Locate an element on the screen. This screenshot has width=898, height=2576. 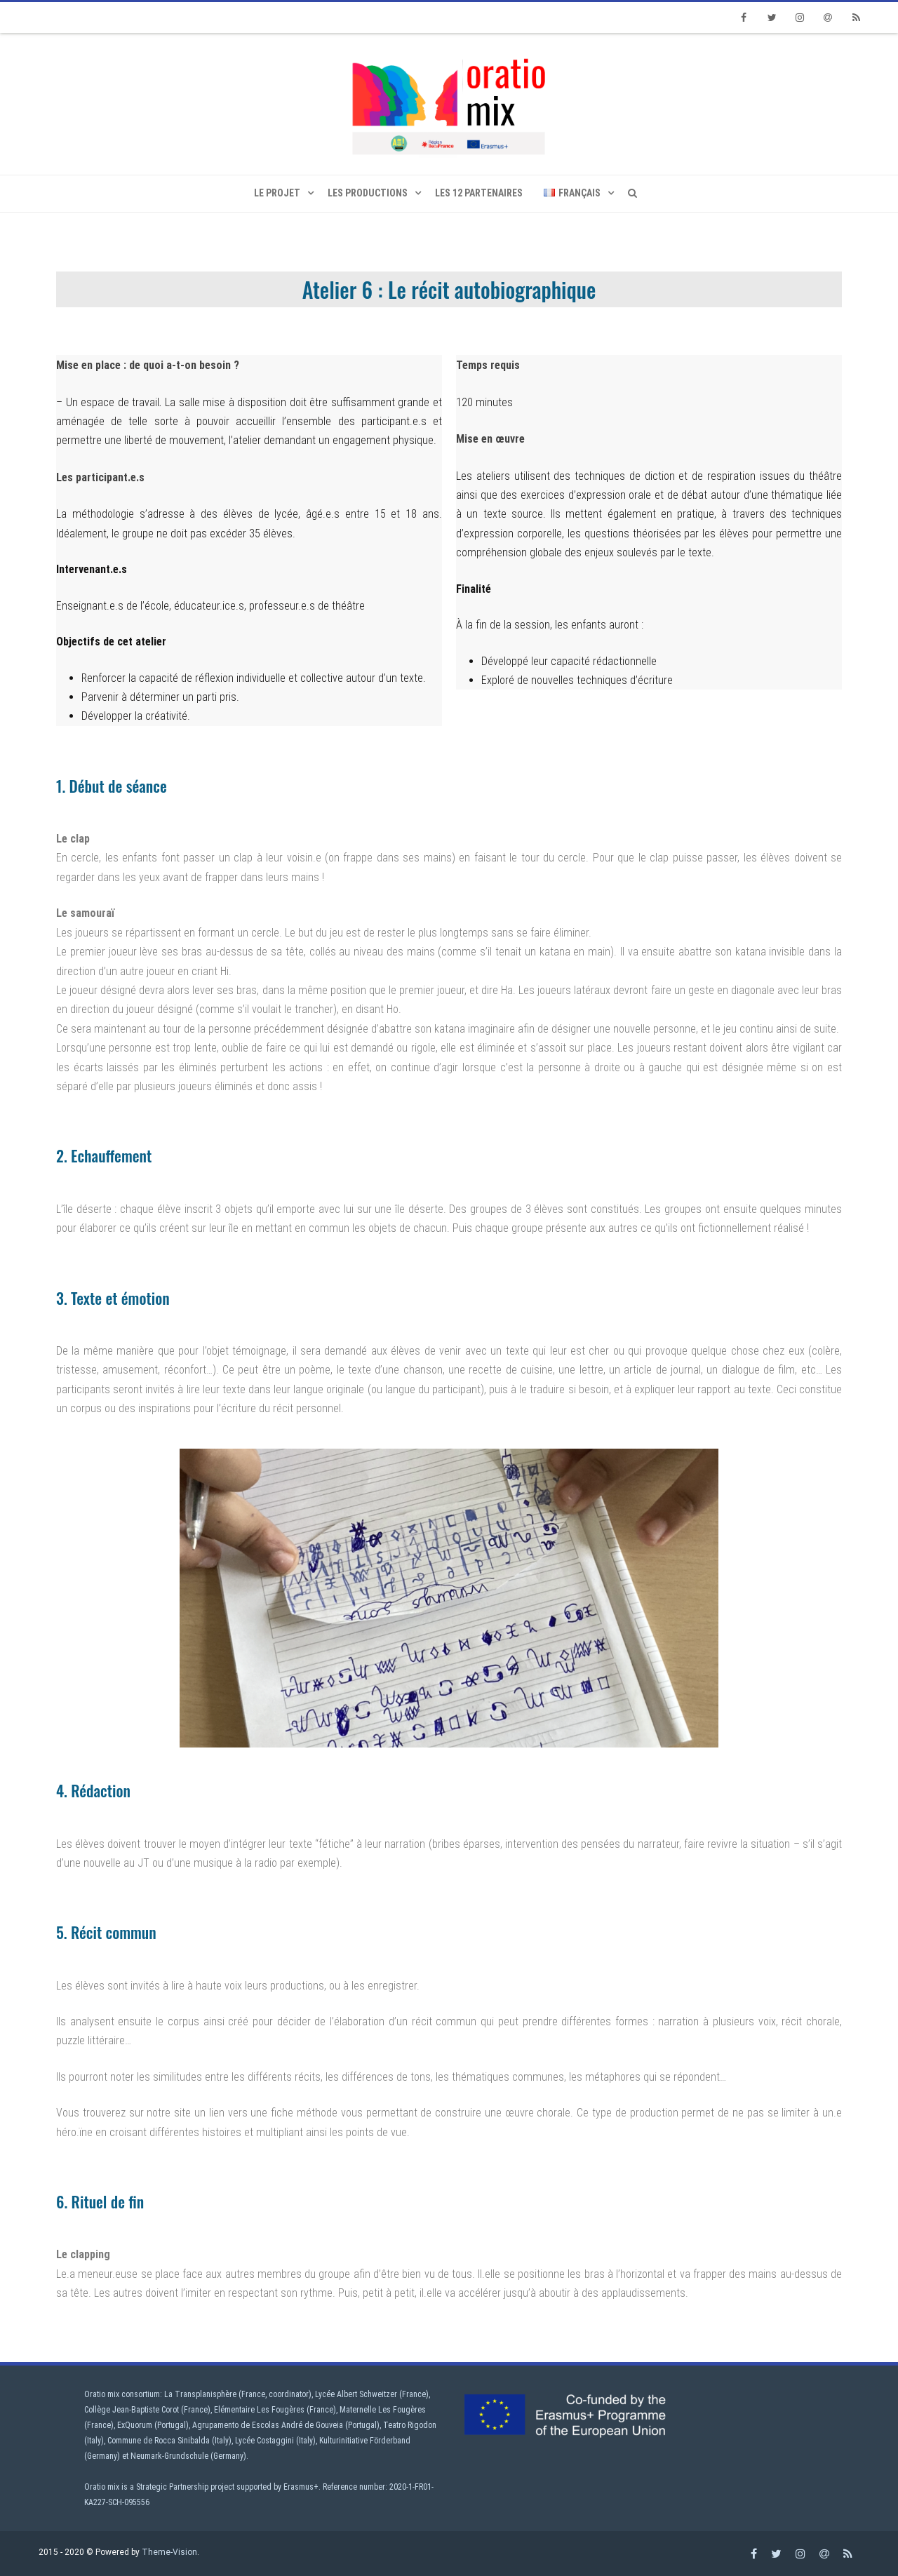
Elémentaire Les Fougères is located at coordinates (259, 2410).